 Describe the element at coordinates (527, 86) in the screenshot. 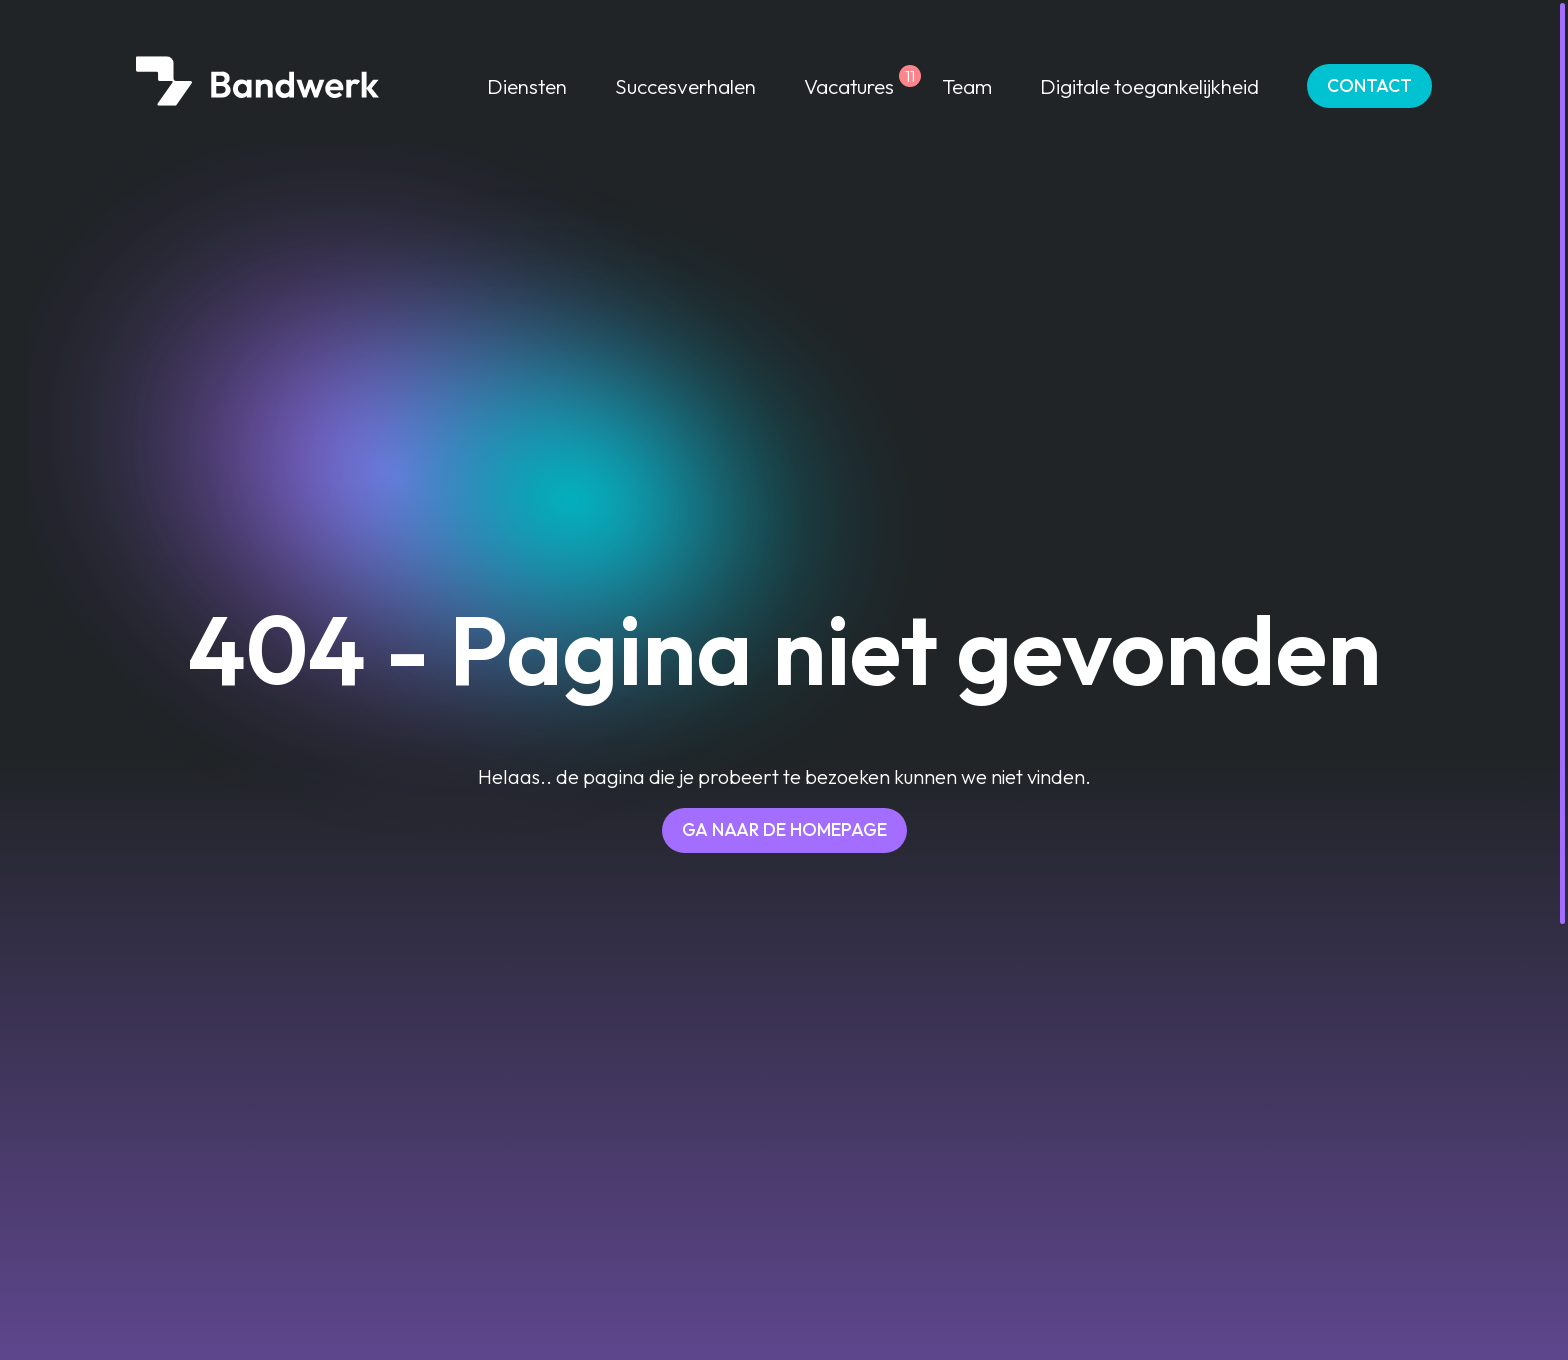

I see `Diensten` at that location.